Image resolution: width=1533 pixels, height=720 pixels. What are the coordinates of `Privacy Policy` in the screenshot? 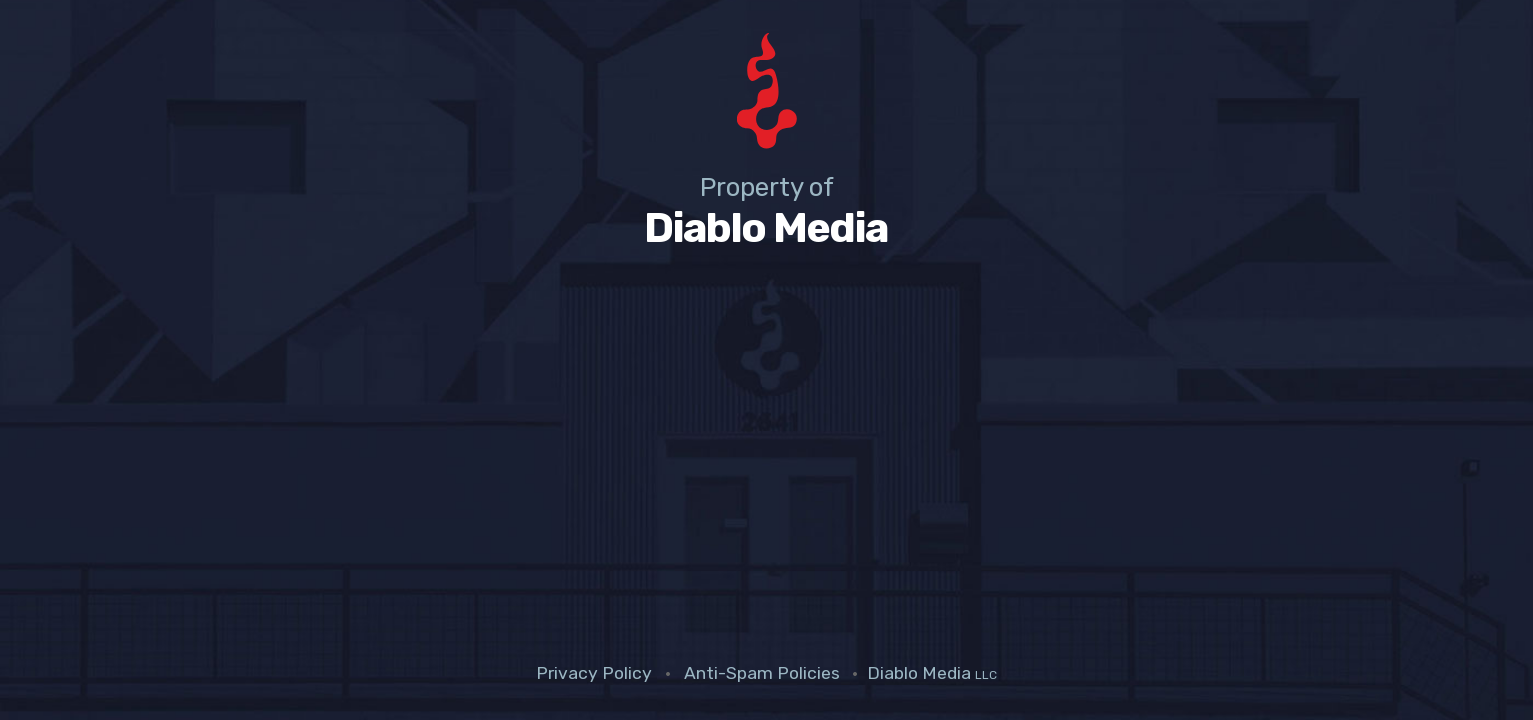 It's located at (594, 673).